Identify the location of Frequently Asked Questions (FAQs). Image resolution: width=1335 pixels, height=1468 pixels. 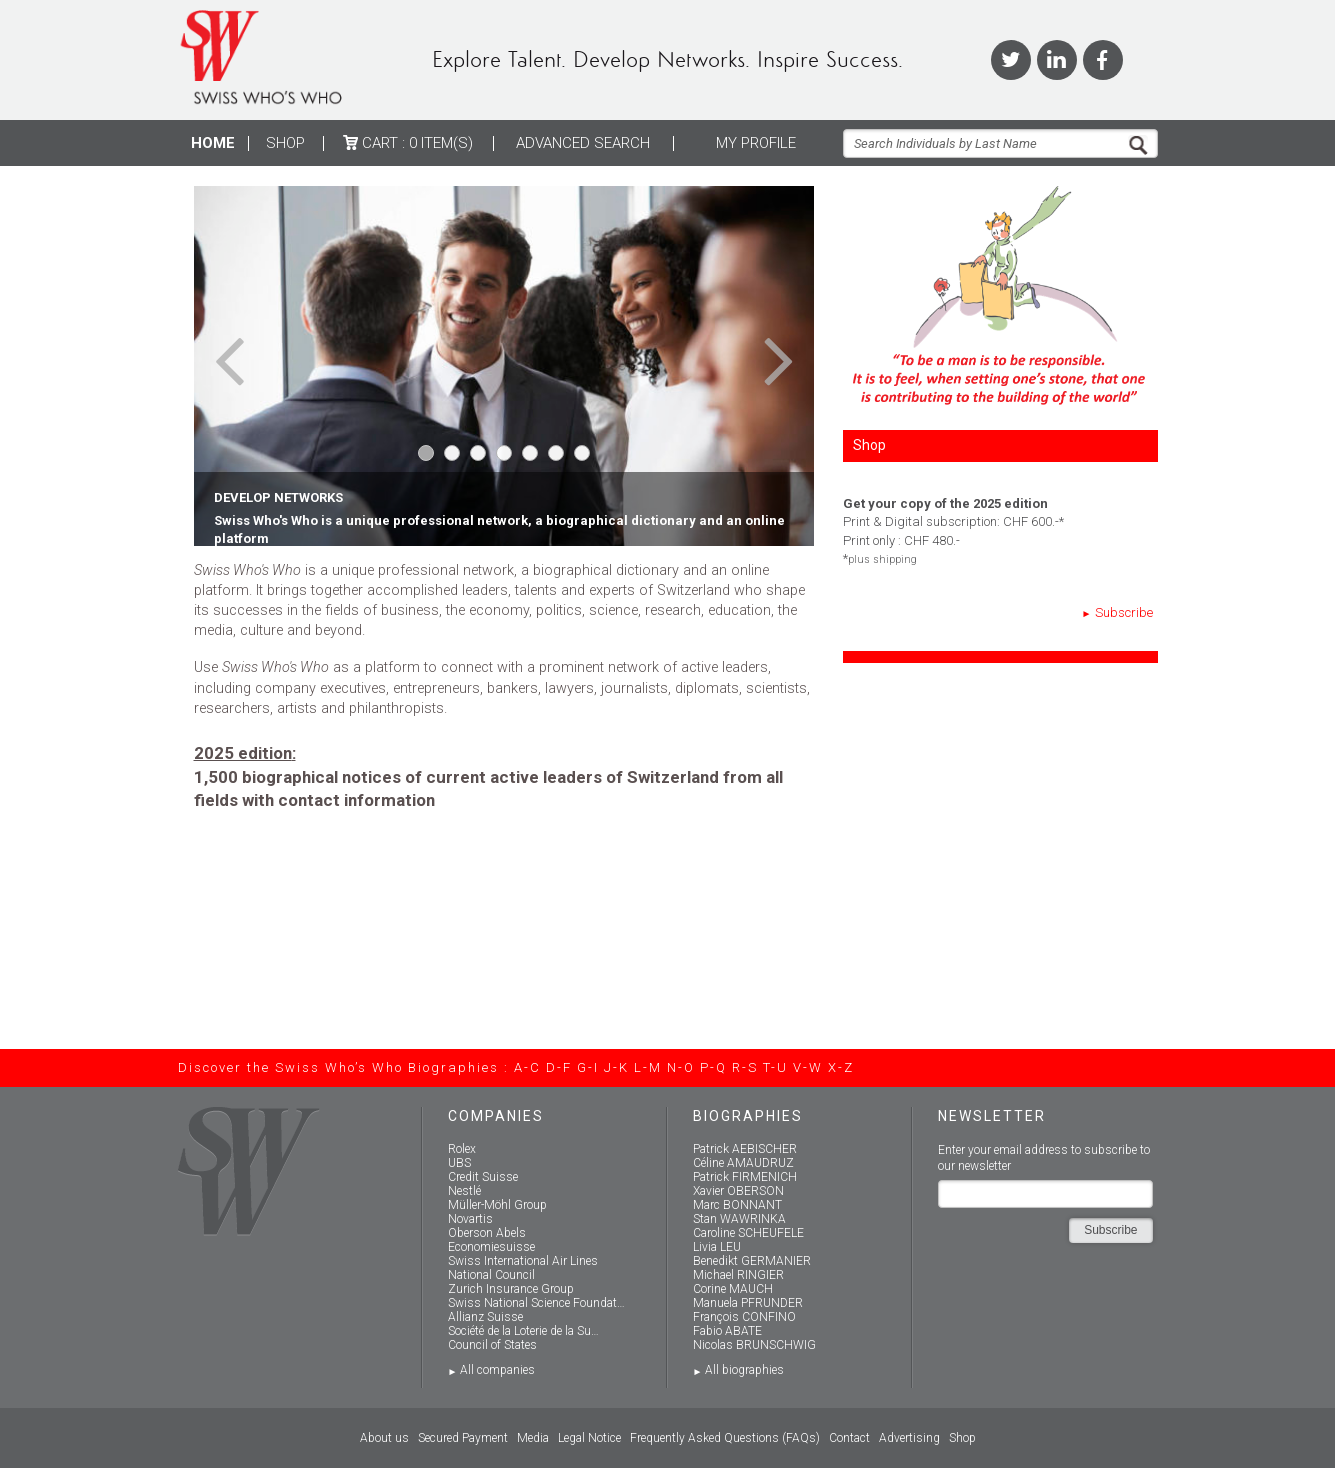
(725, 1438).